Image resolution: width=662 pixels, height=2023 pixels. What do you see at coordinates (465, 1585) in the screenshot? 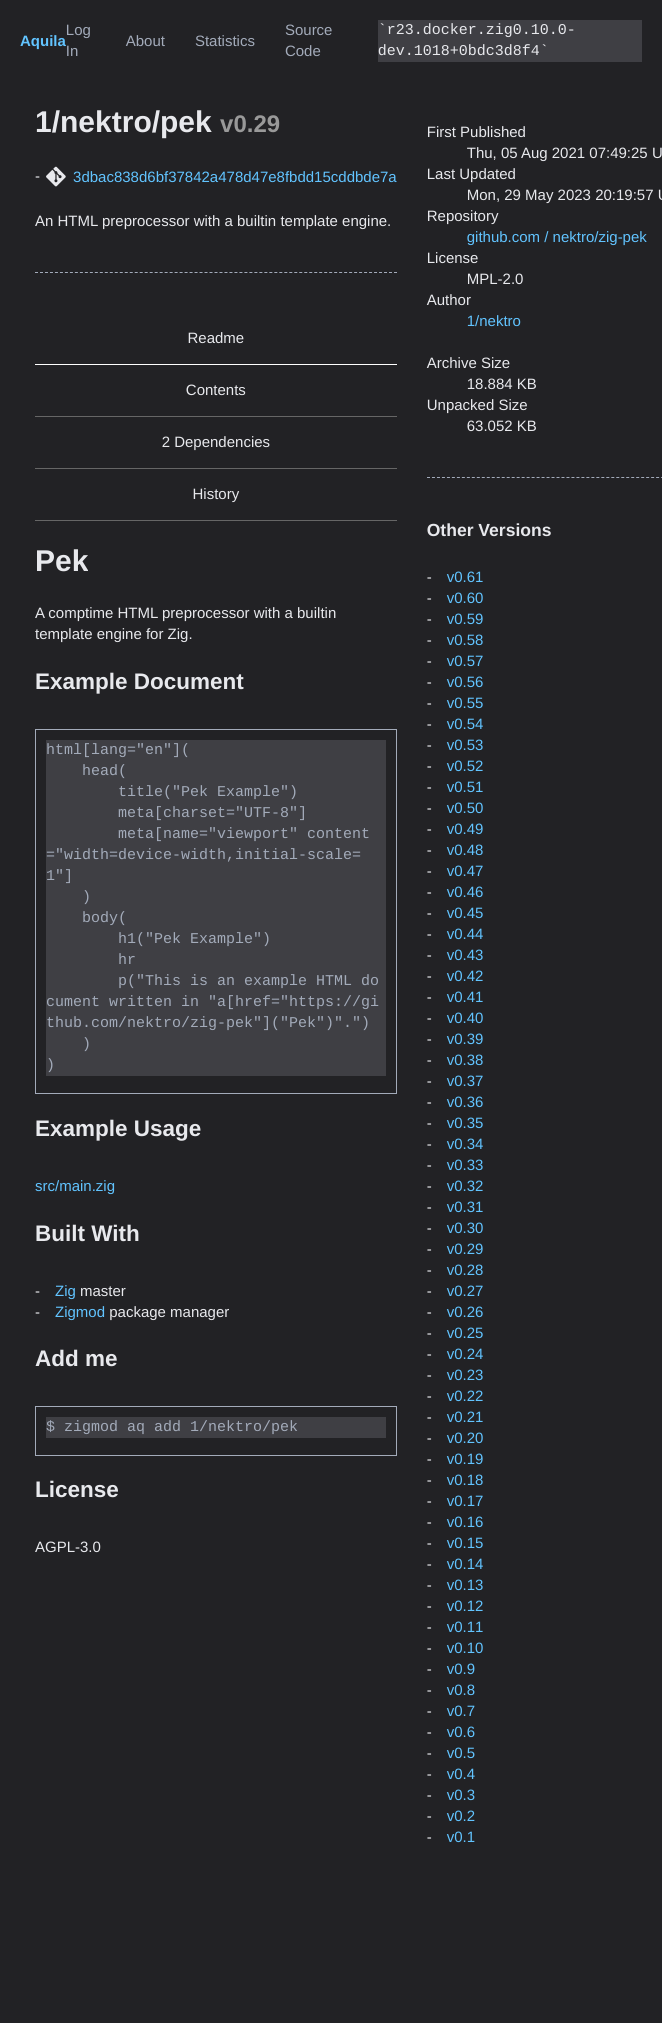
I see `v0.13` at bounding box center [465, 1585].